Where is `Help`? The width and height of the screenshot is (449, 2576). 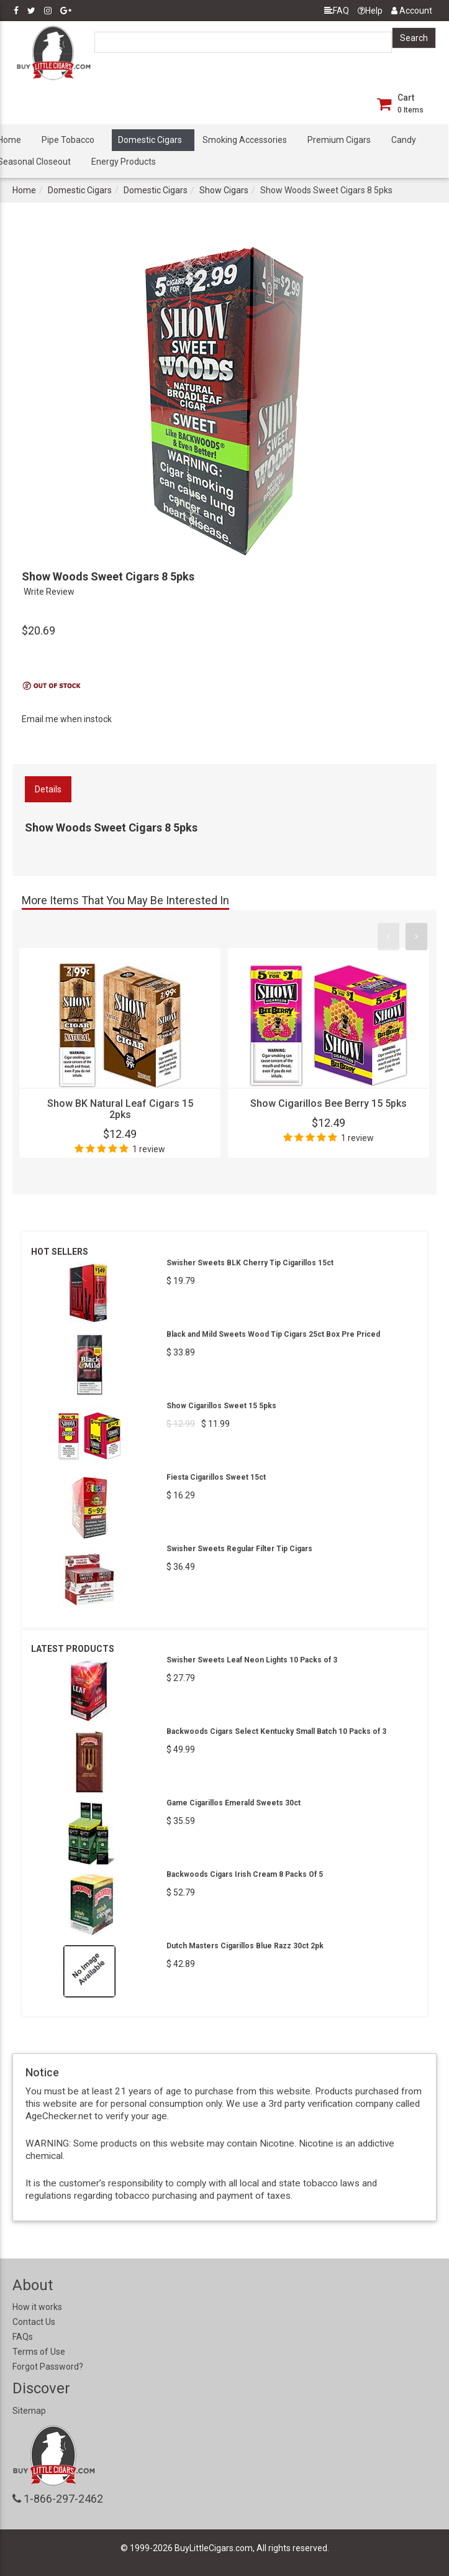
Help is located at coordinates (370, 11).